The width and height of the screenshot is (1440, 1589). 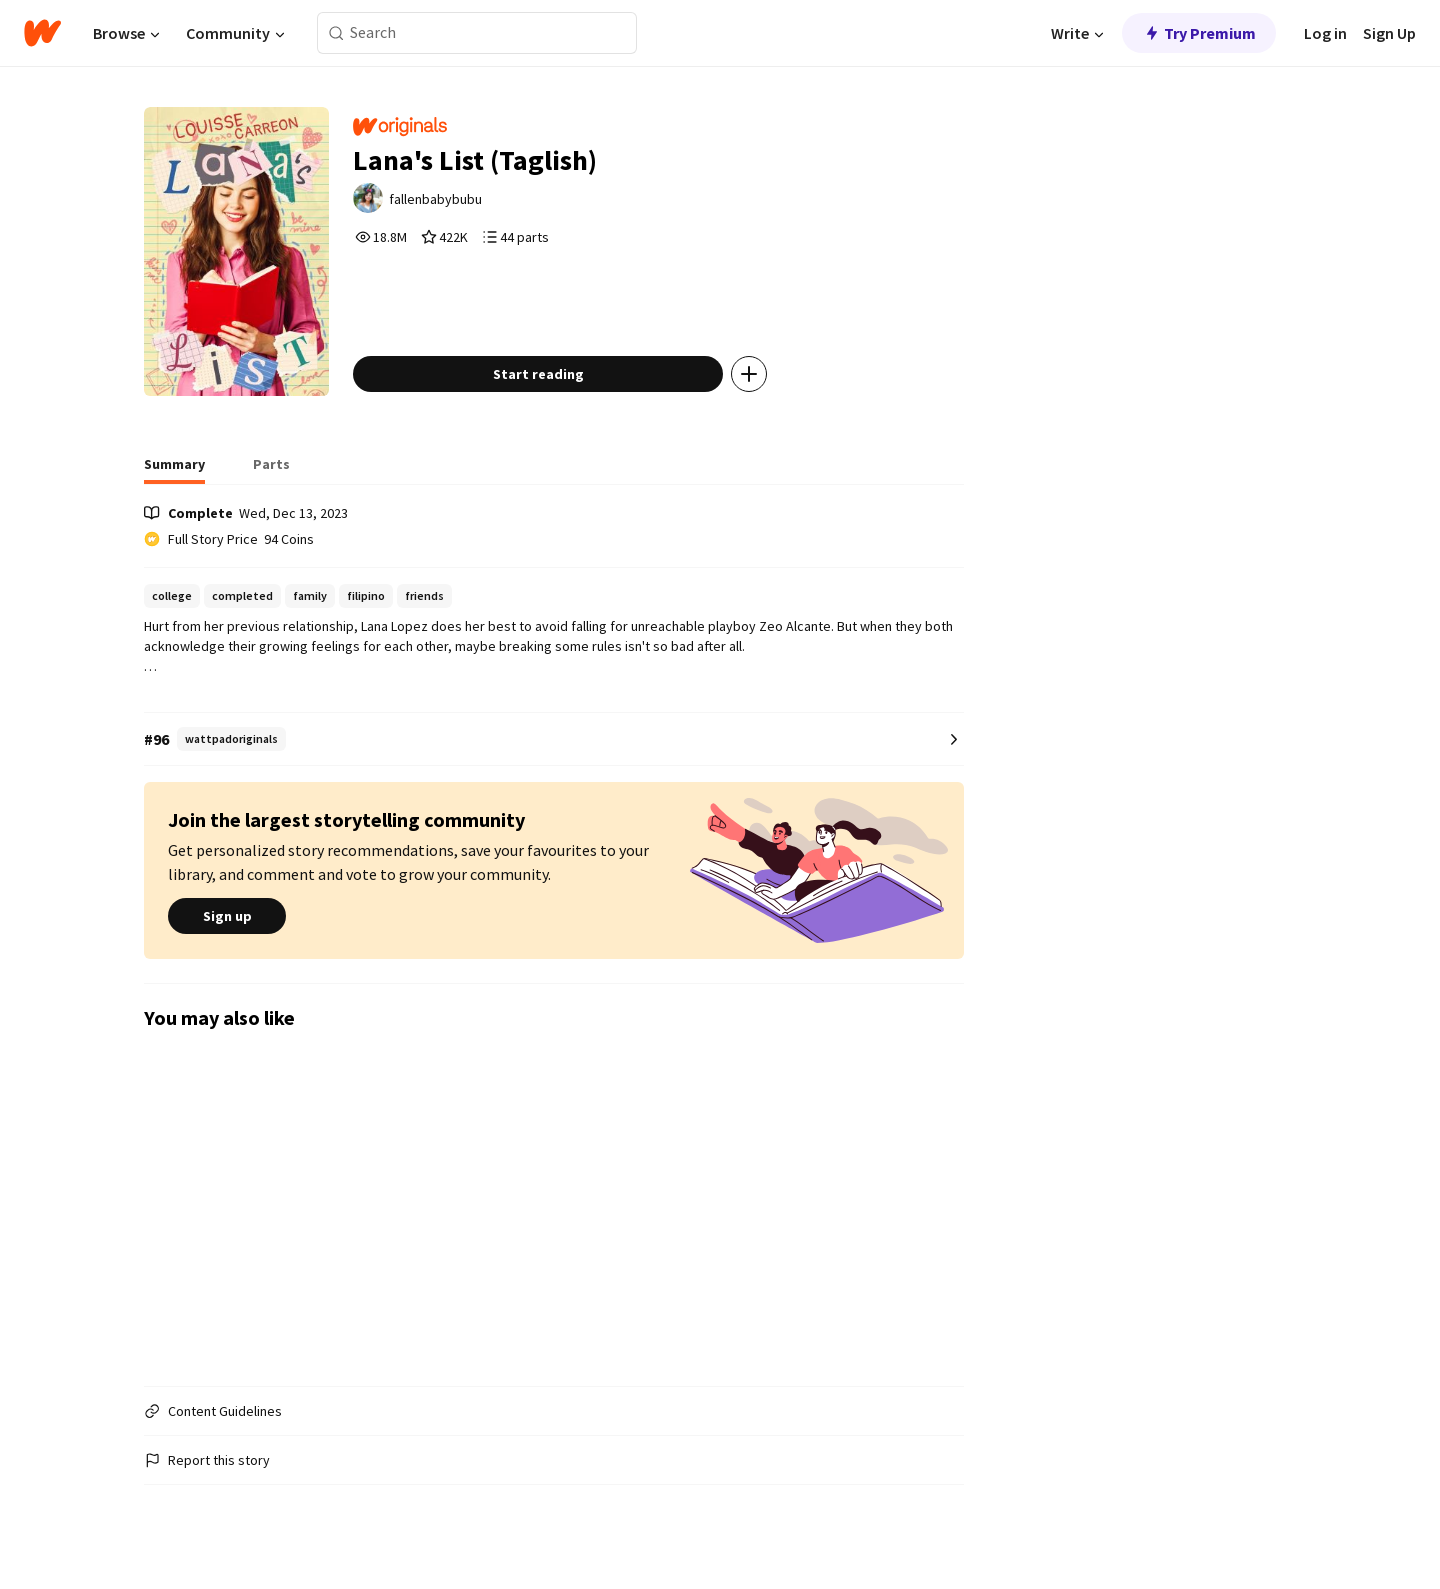 What do you see at coordinates (554, 739) in the screenshot?
I see `[Number 96 in wattpadoriginals. Tap for all tag rankings for this story.]` at bounding box center [554, 739].